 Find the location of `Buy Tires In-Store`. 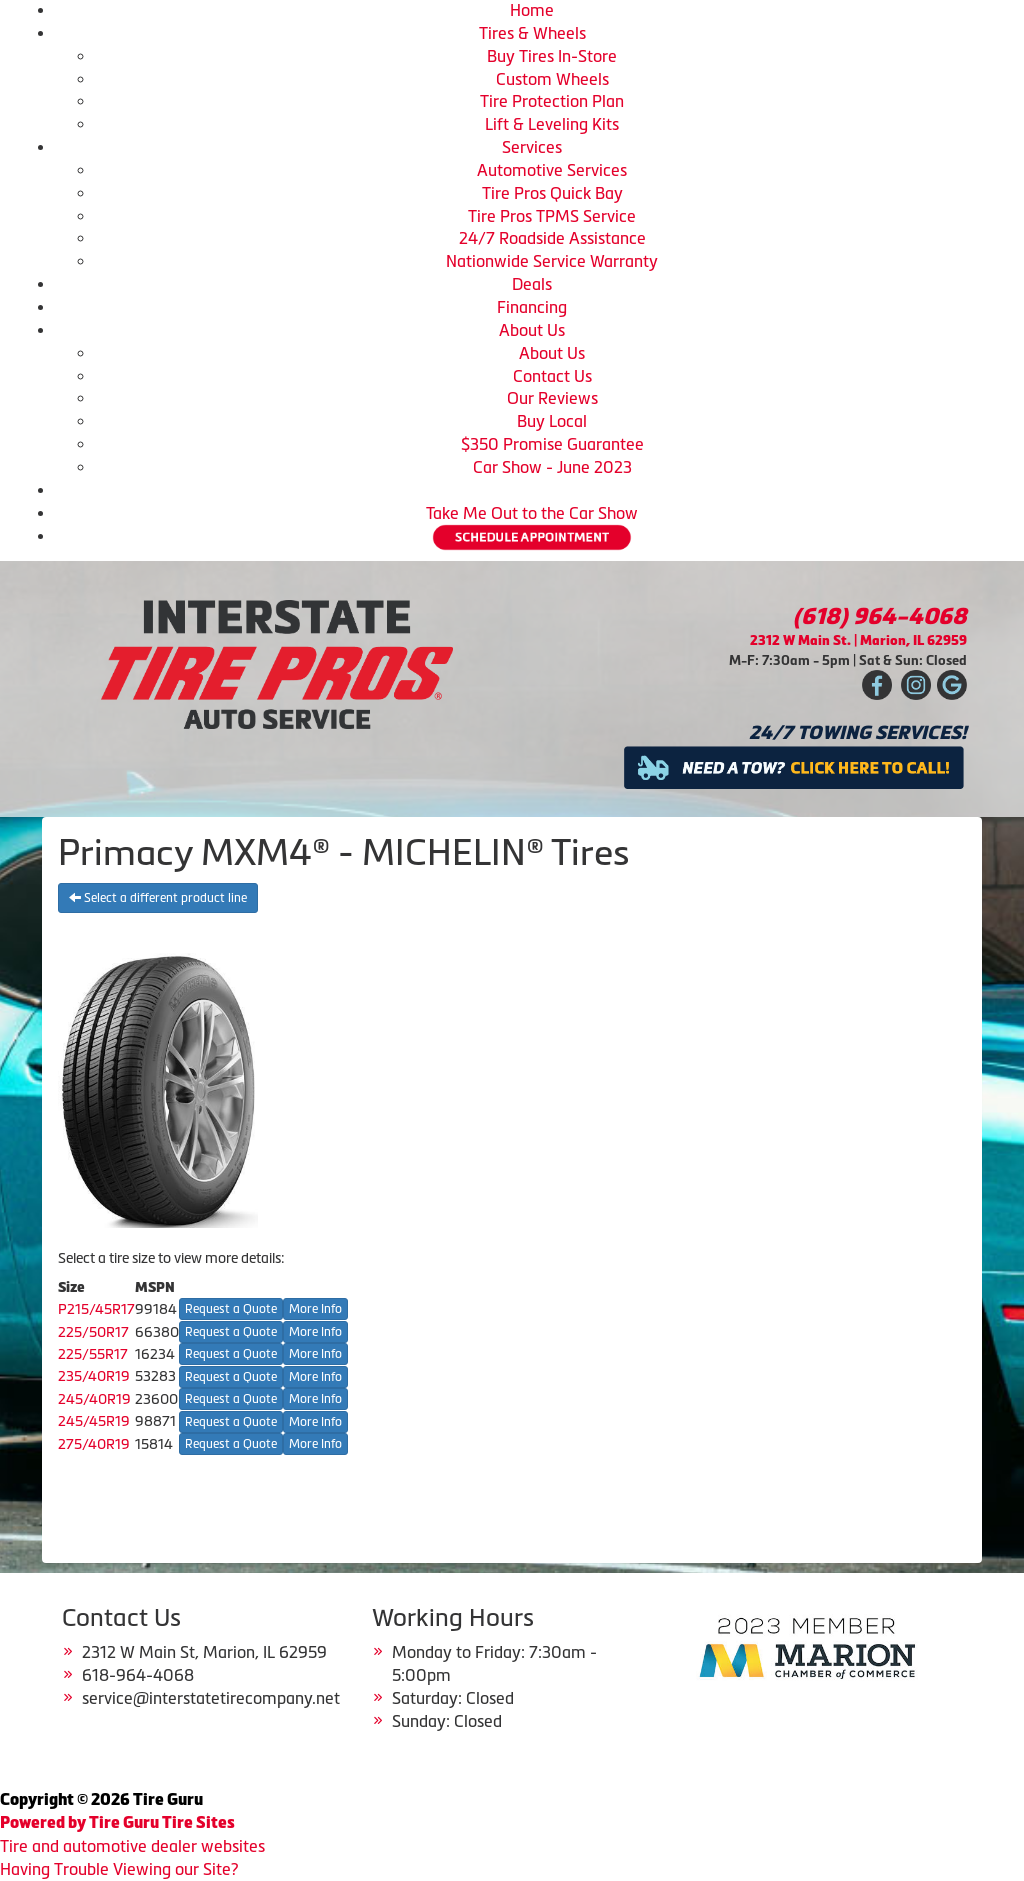

Buy Tires In-Store is located at coordinates (552, 56).